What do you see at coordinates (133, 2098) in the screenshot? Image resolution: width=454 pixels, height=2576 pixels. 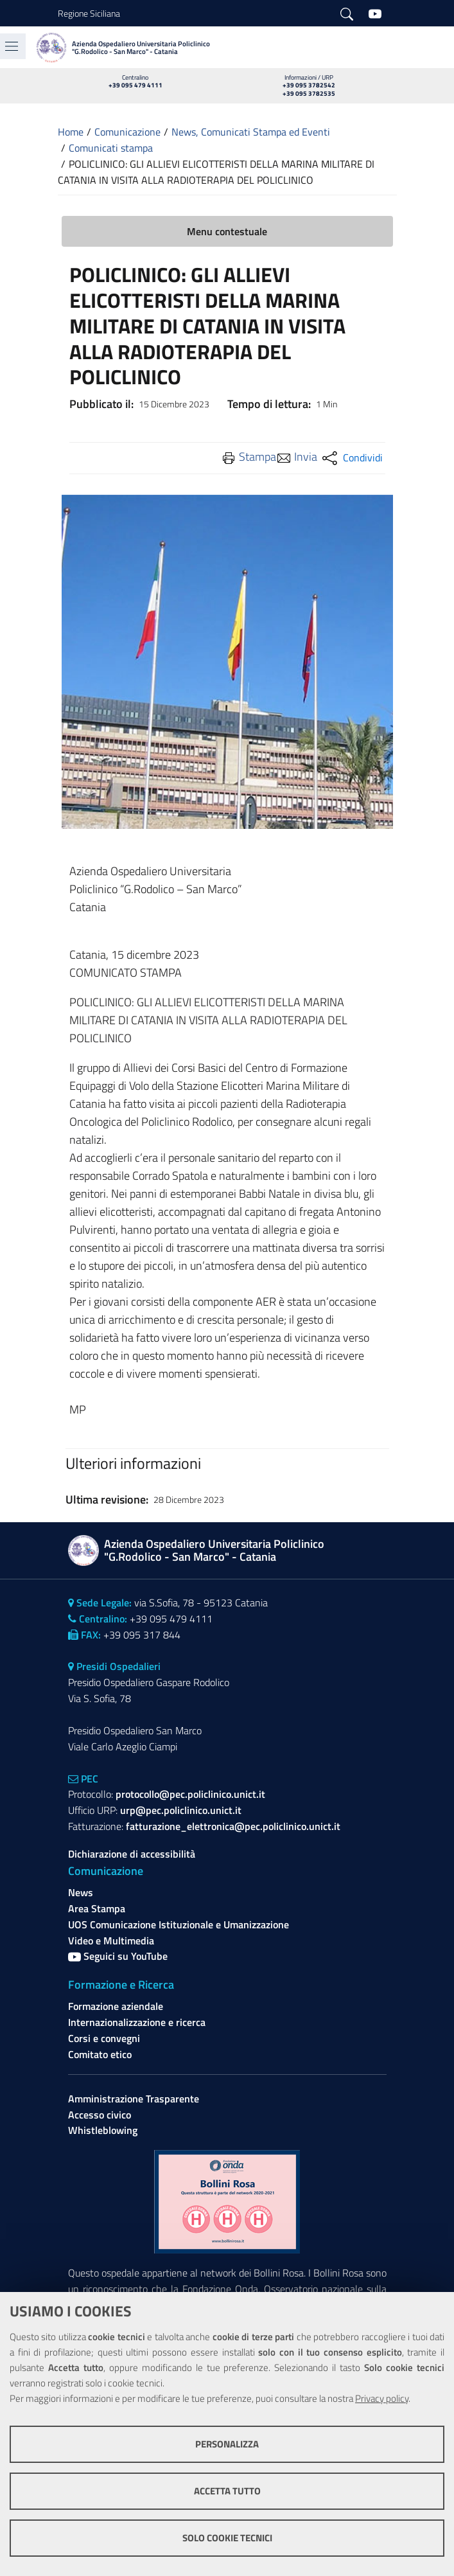 I see `Amministrazione Trasparente` at bounding box center [133, 2098].